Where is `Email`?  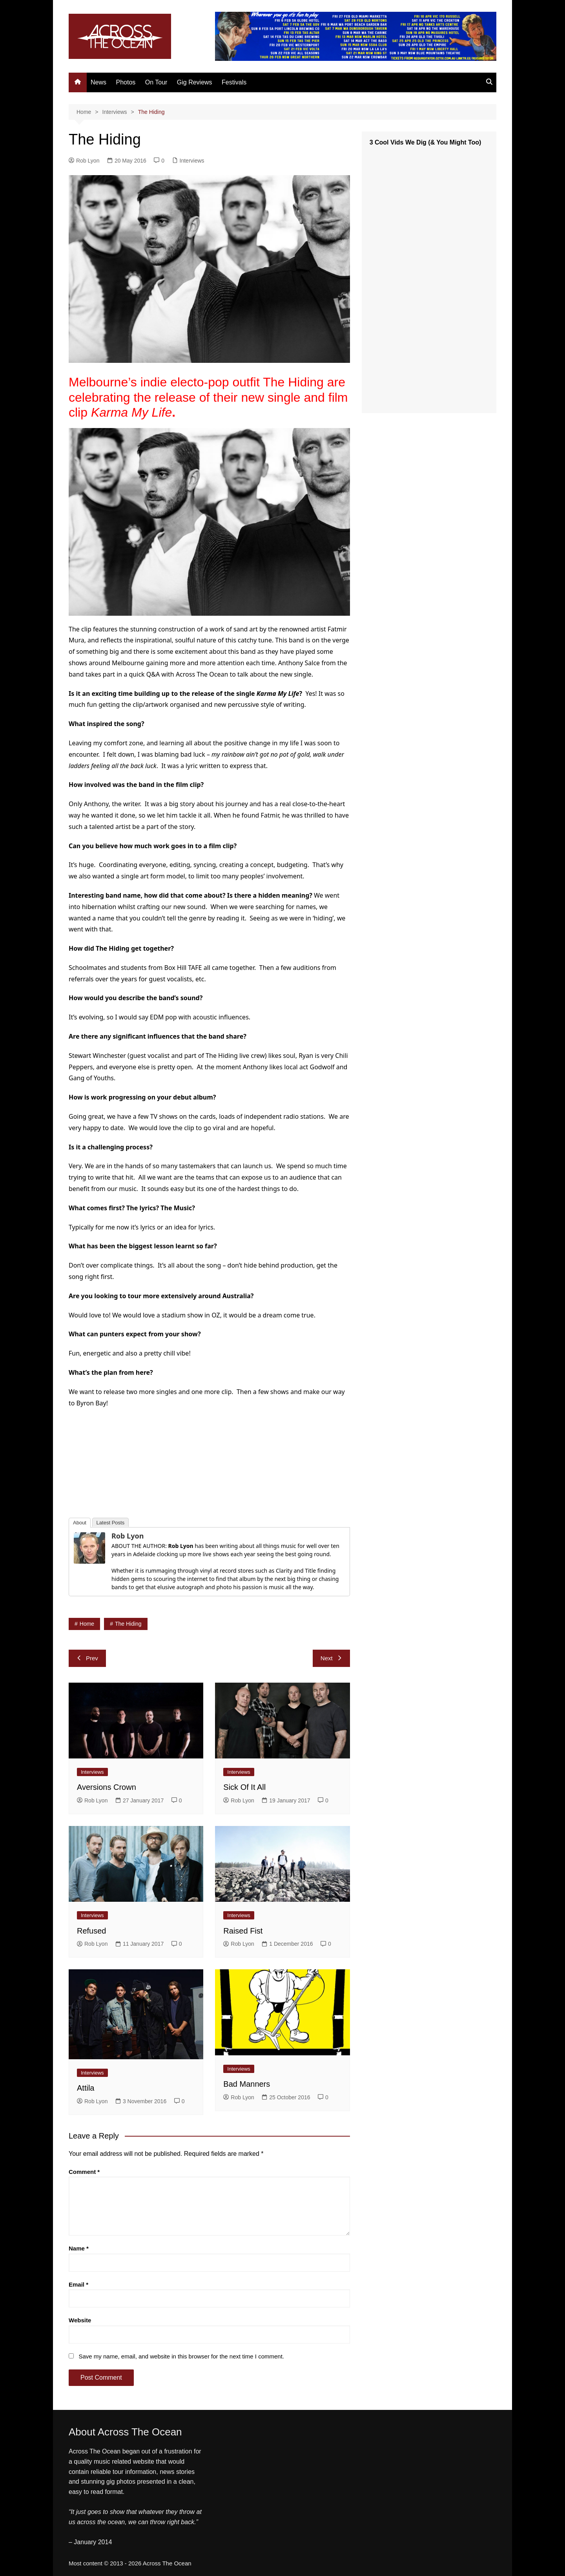
Email is located at coordinates (78, 2284).